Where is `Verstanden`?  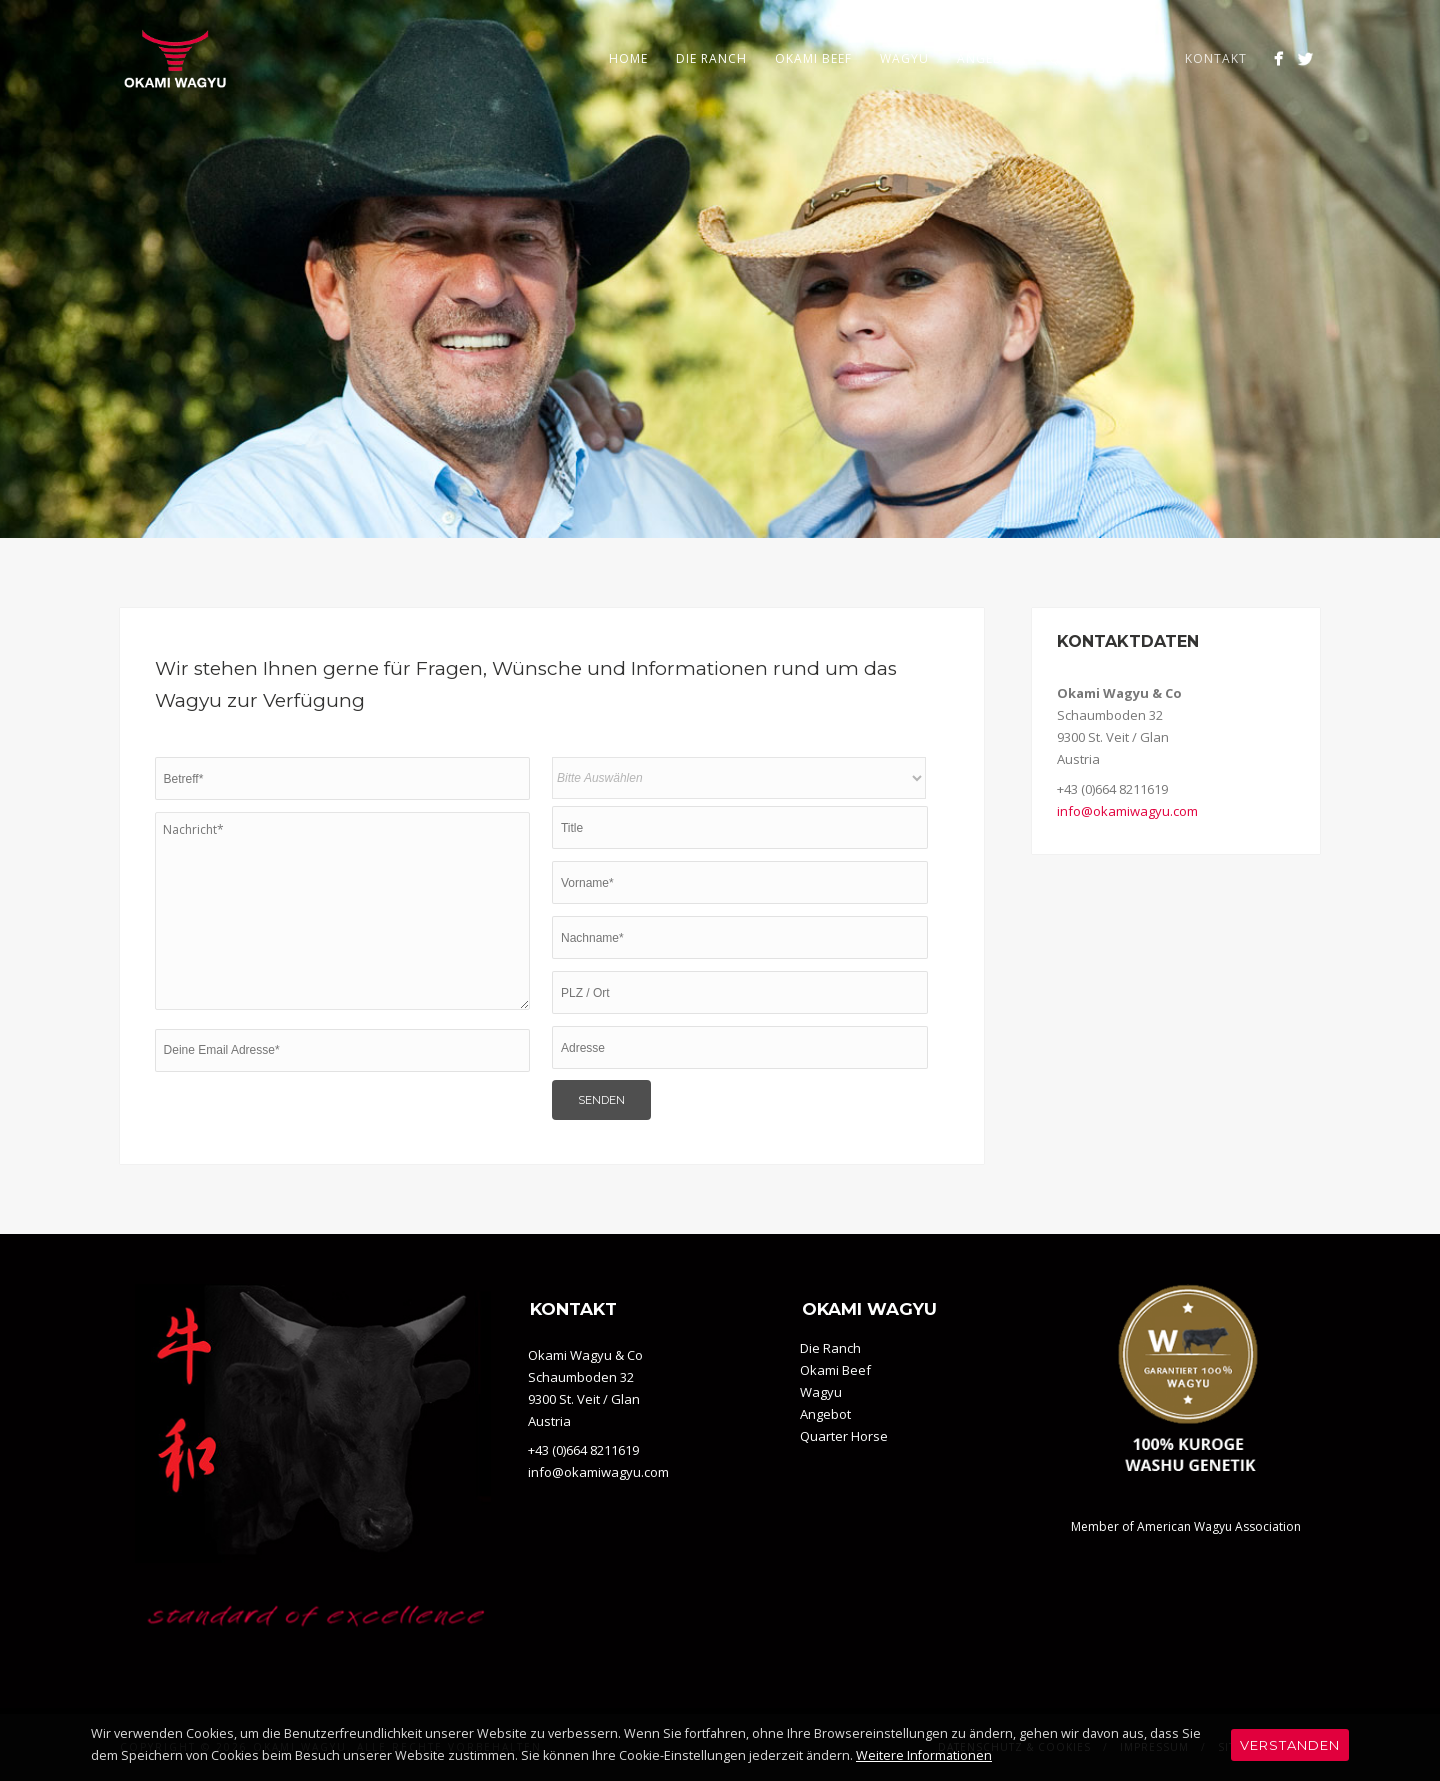
Verstanden is located at coordinates (1290, 1745).